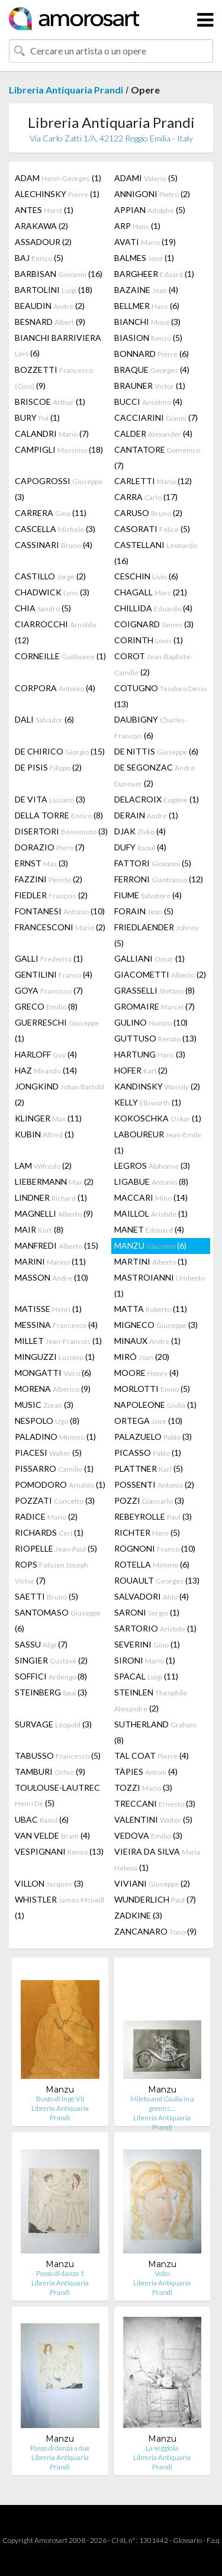  What do you see at coordinates (154, 624) in the screenshot?
I see `COIGNARD (3)` at bounding box center [154, 624].